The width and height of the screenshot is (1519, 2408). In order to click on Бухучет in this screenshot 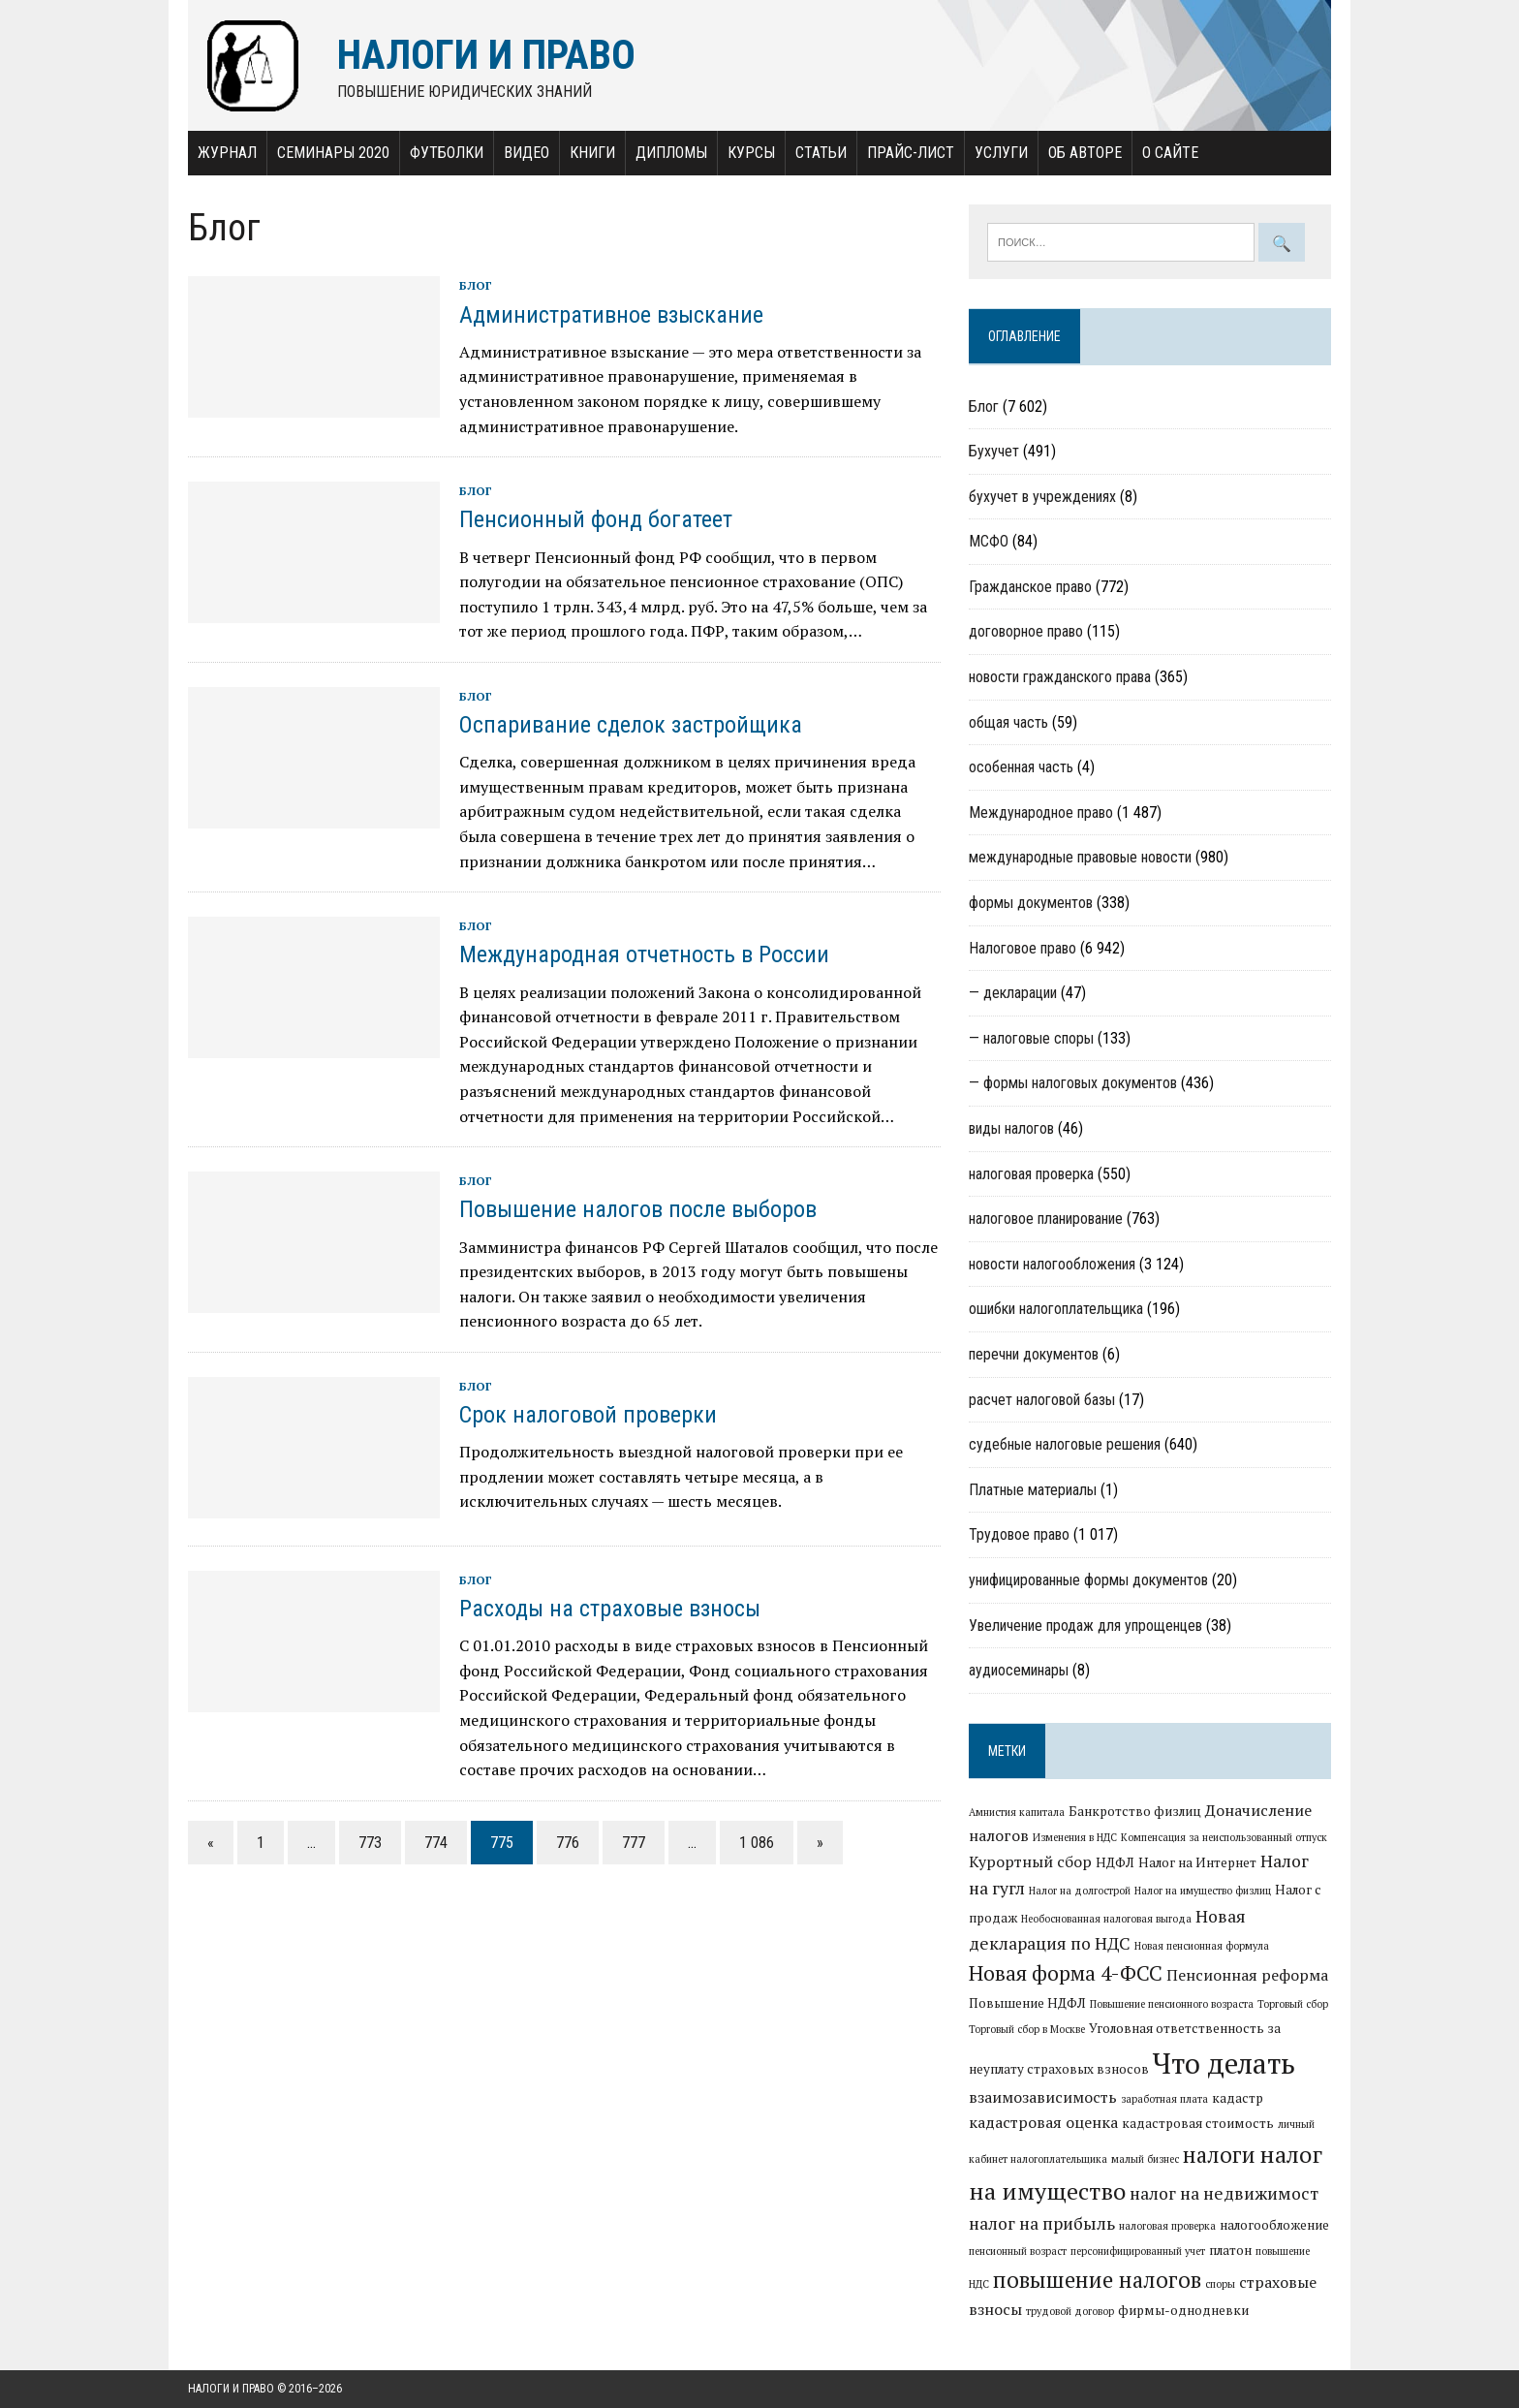, I will do `click(994, 451)`.